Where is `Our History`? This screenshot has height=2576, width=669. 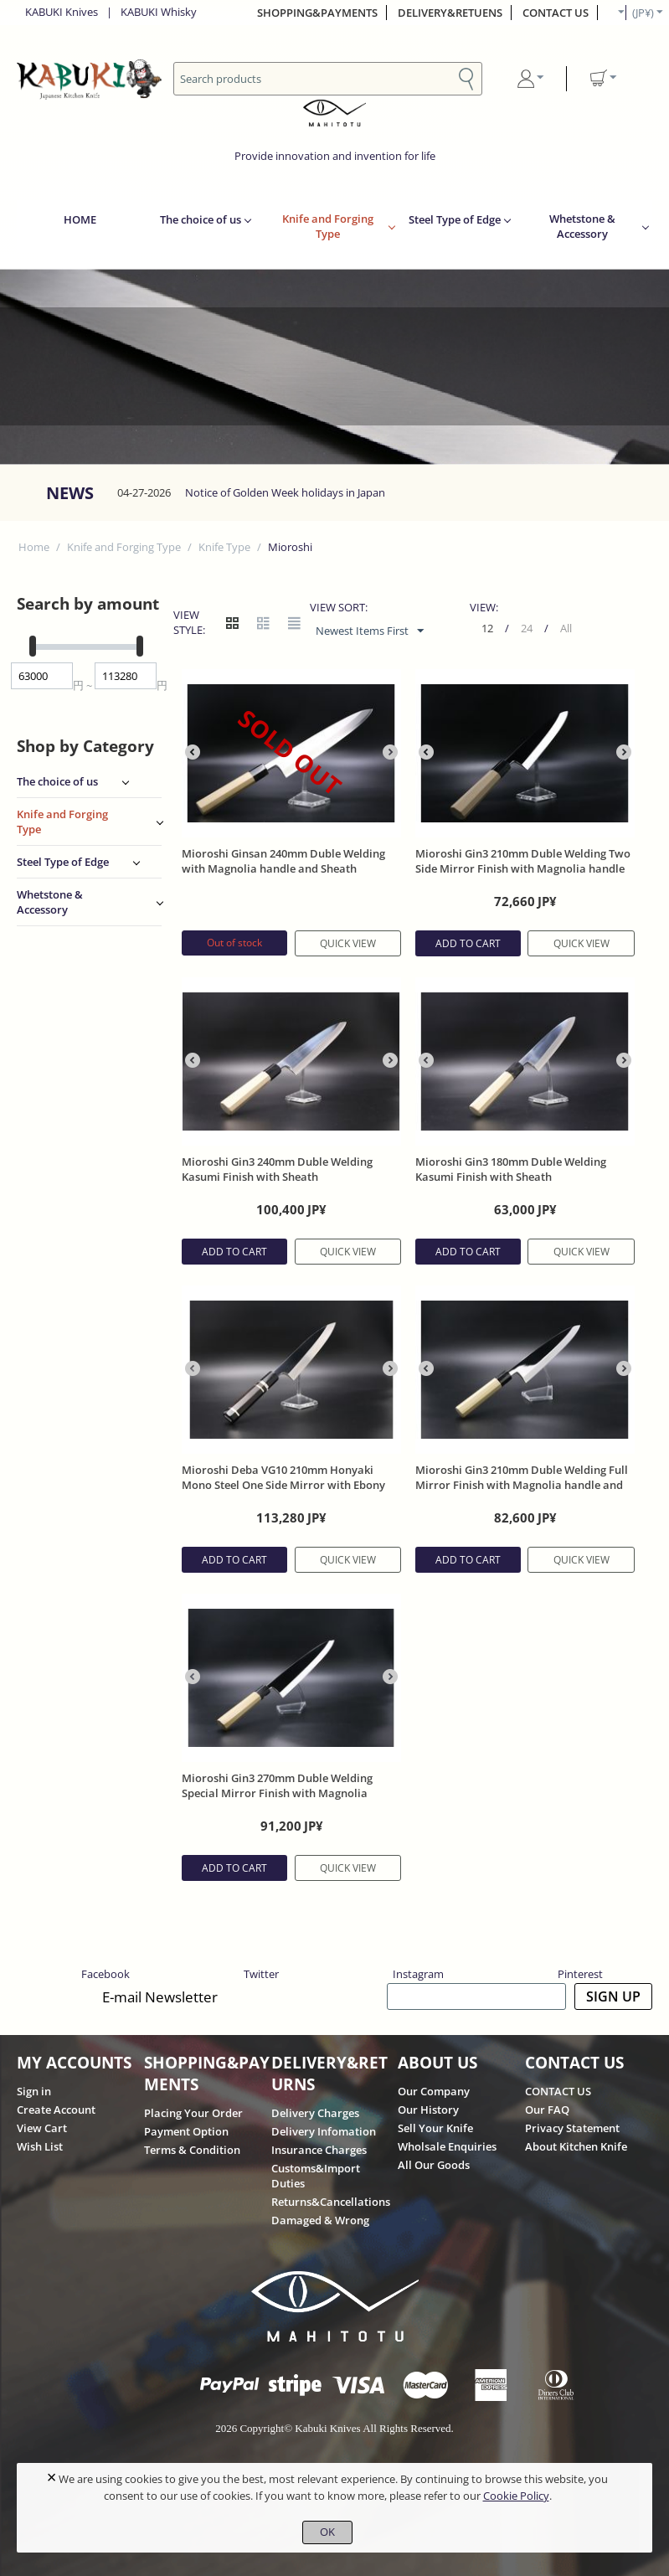 Our History is located at coordinates (428, 2109).